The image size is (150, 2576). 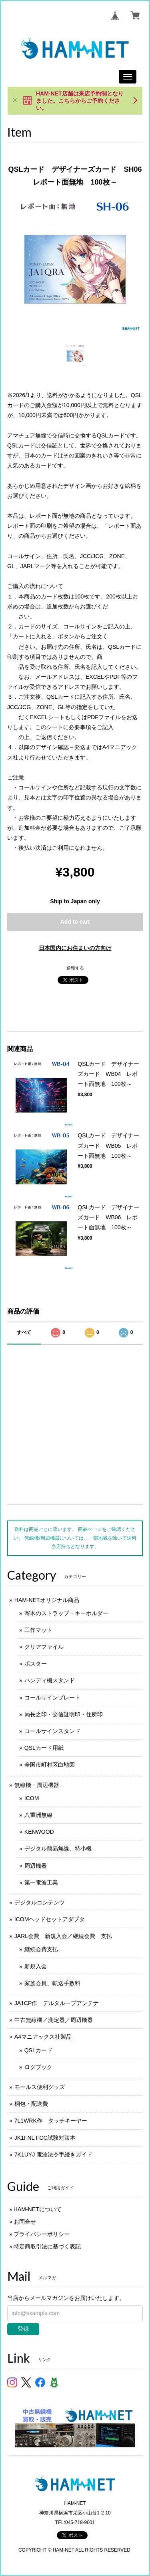 What do you see at coordinates (41, 1882) in the screenshot?
I see `第一電波工業` at bounding box center [41, 1882].